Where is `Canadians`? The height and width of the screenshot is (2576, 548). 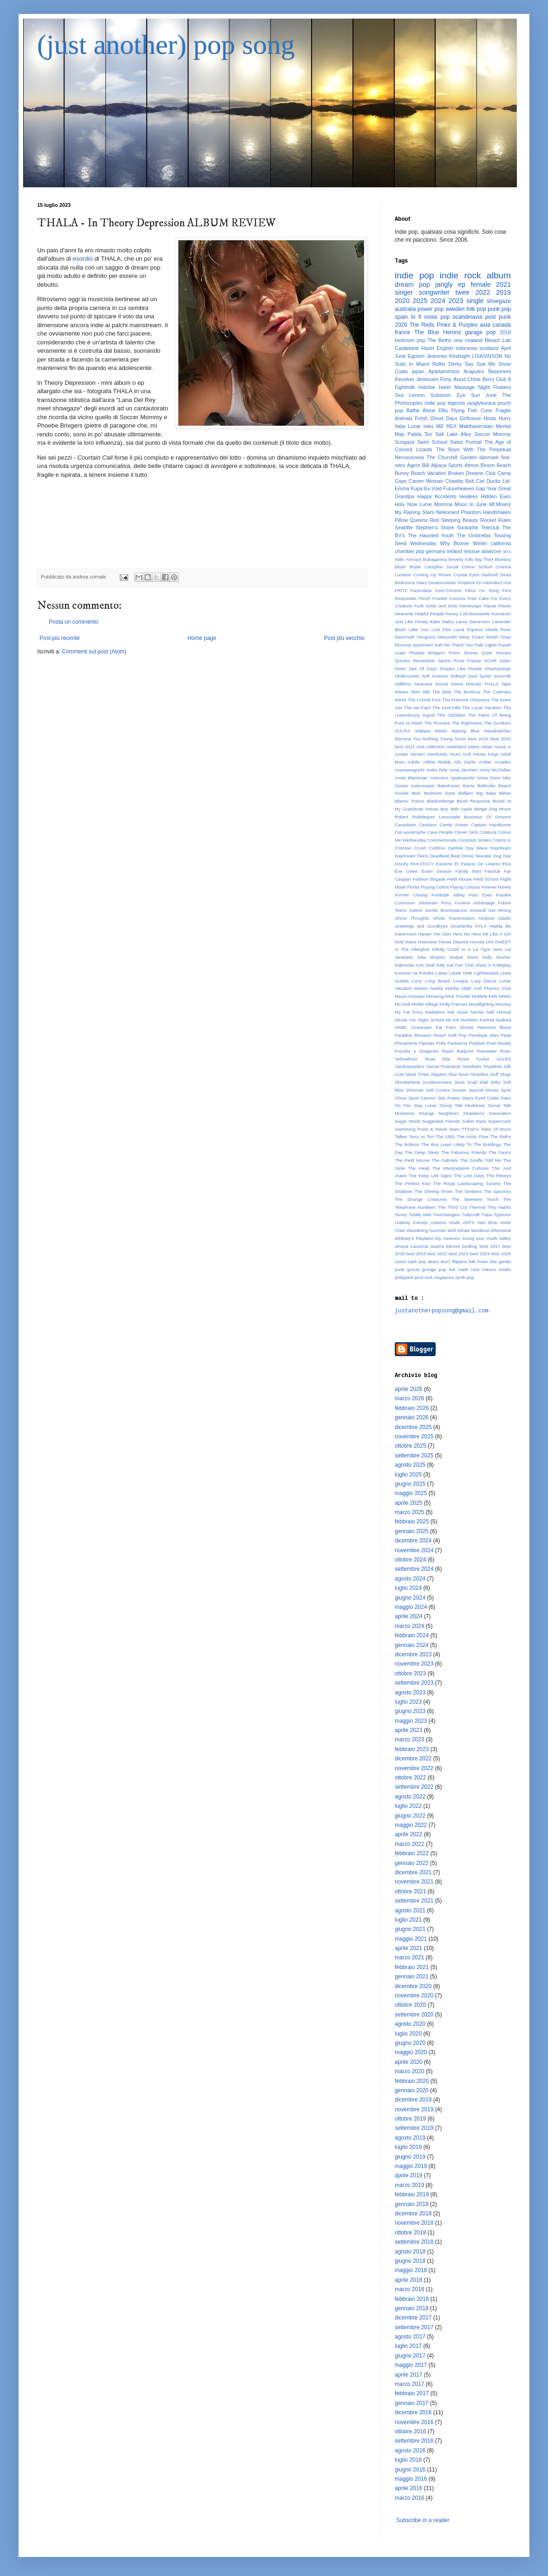 Canadians is located at coordinates (405, 824).